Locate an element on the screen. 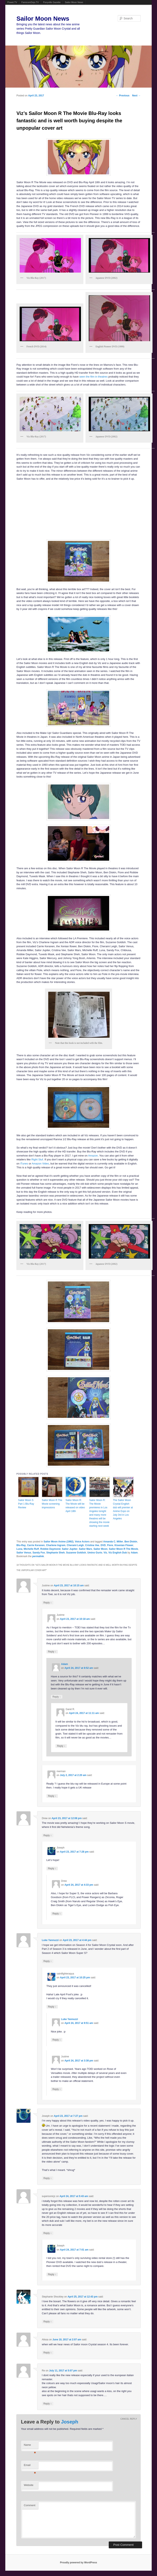 This screenshot has height=2576, width=157. Right Stuf is located at coordinates (37, 1159).